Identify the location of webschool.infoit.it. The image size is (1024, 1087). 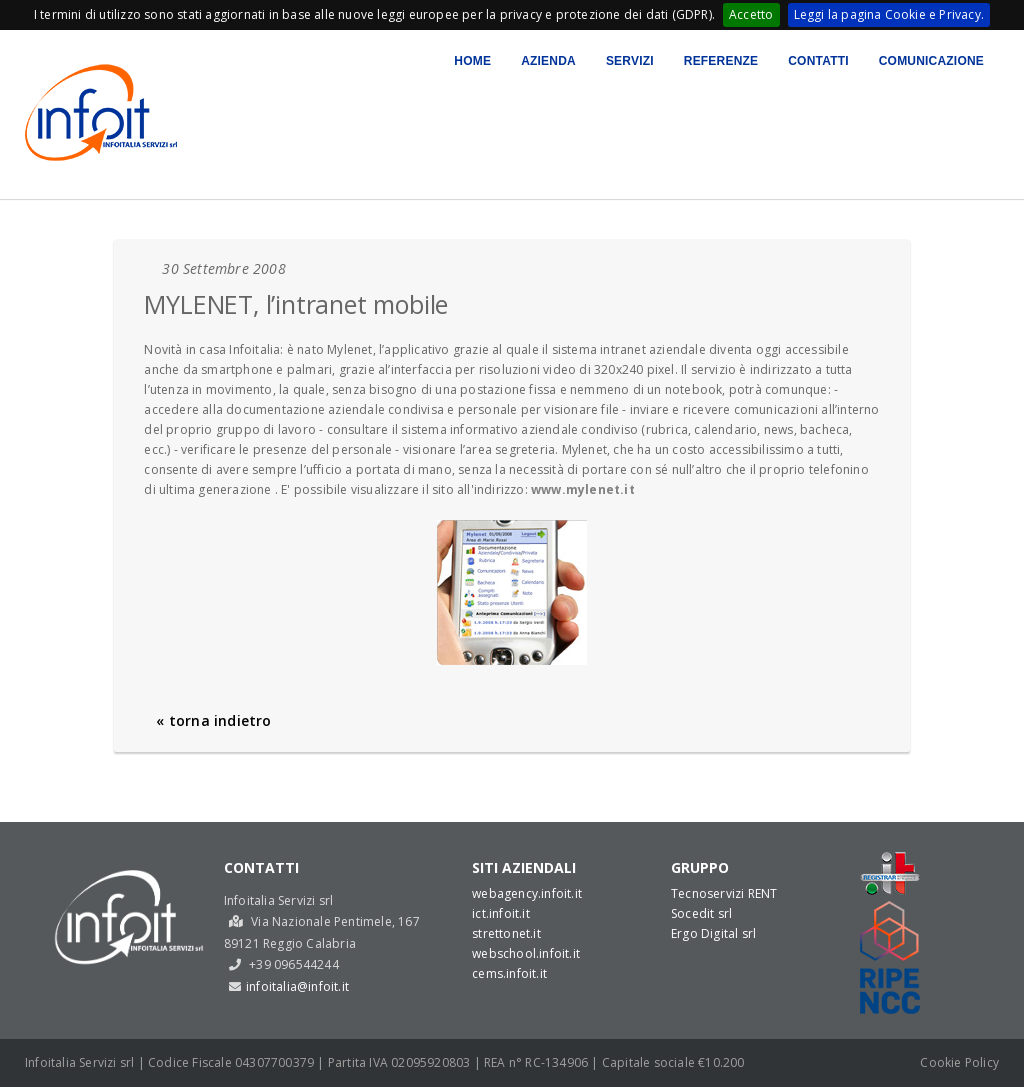
(526, 953).